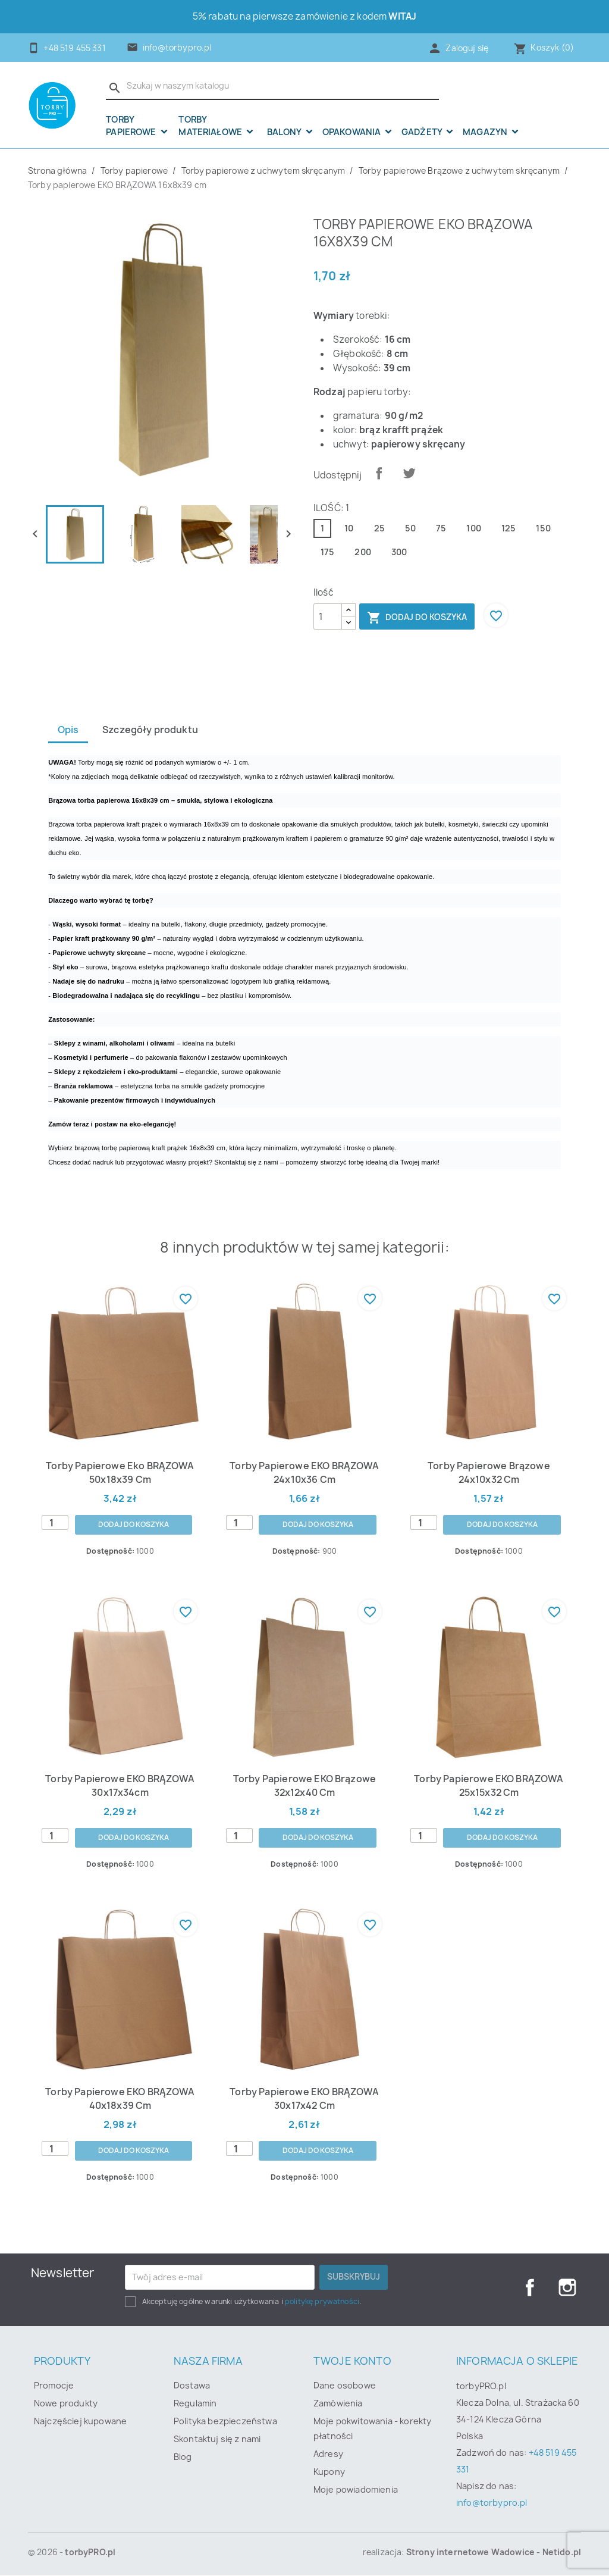 Image resolution: width=609 pixels, height=2576 pixels. What do you see at coordinates (328, 2454) in the screenshot?
I see `Adresy` at bounding box center [328, 2454].